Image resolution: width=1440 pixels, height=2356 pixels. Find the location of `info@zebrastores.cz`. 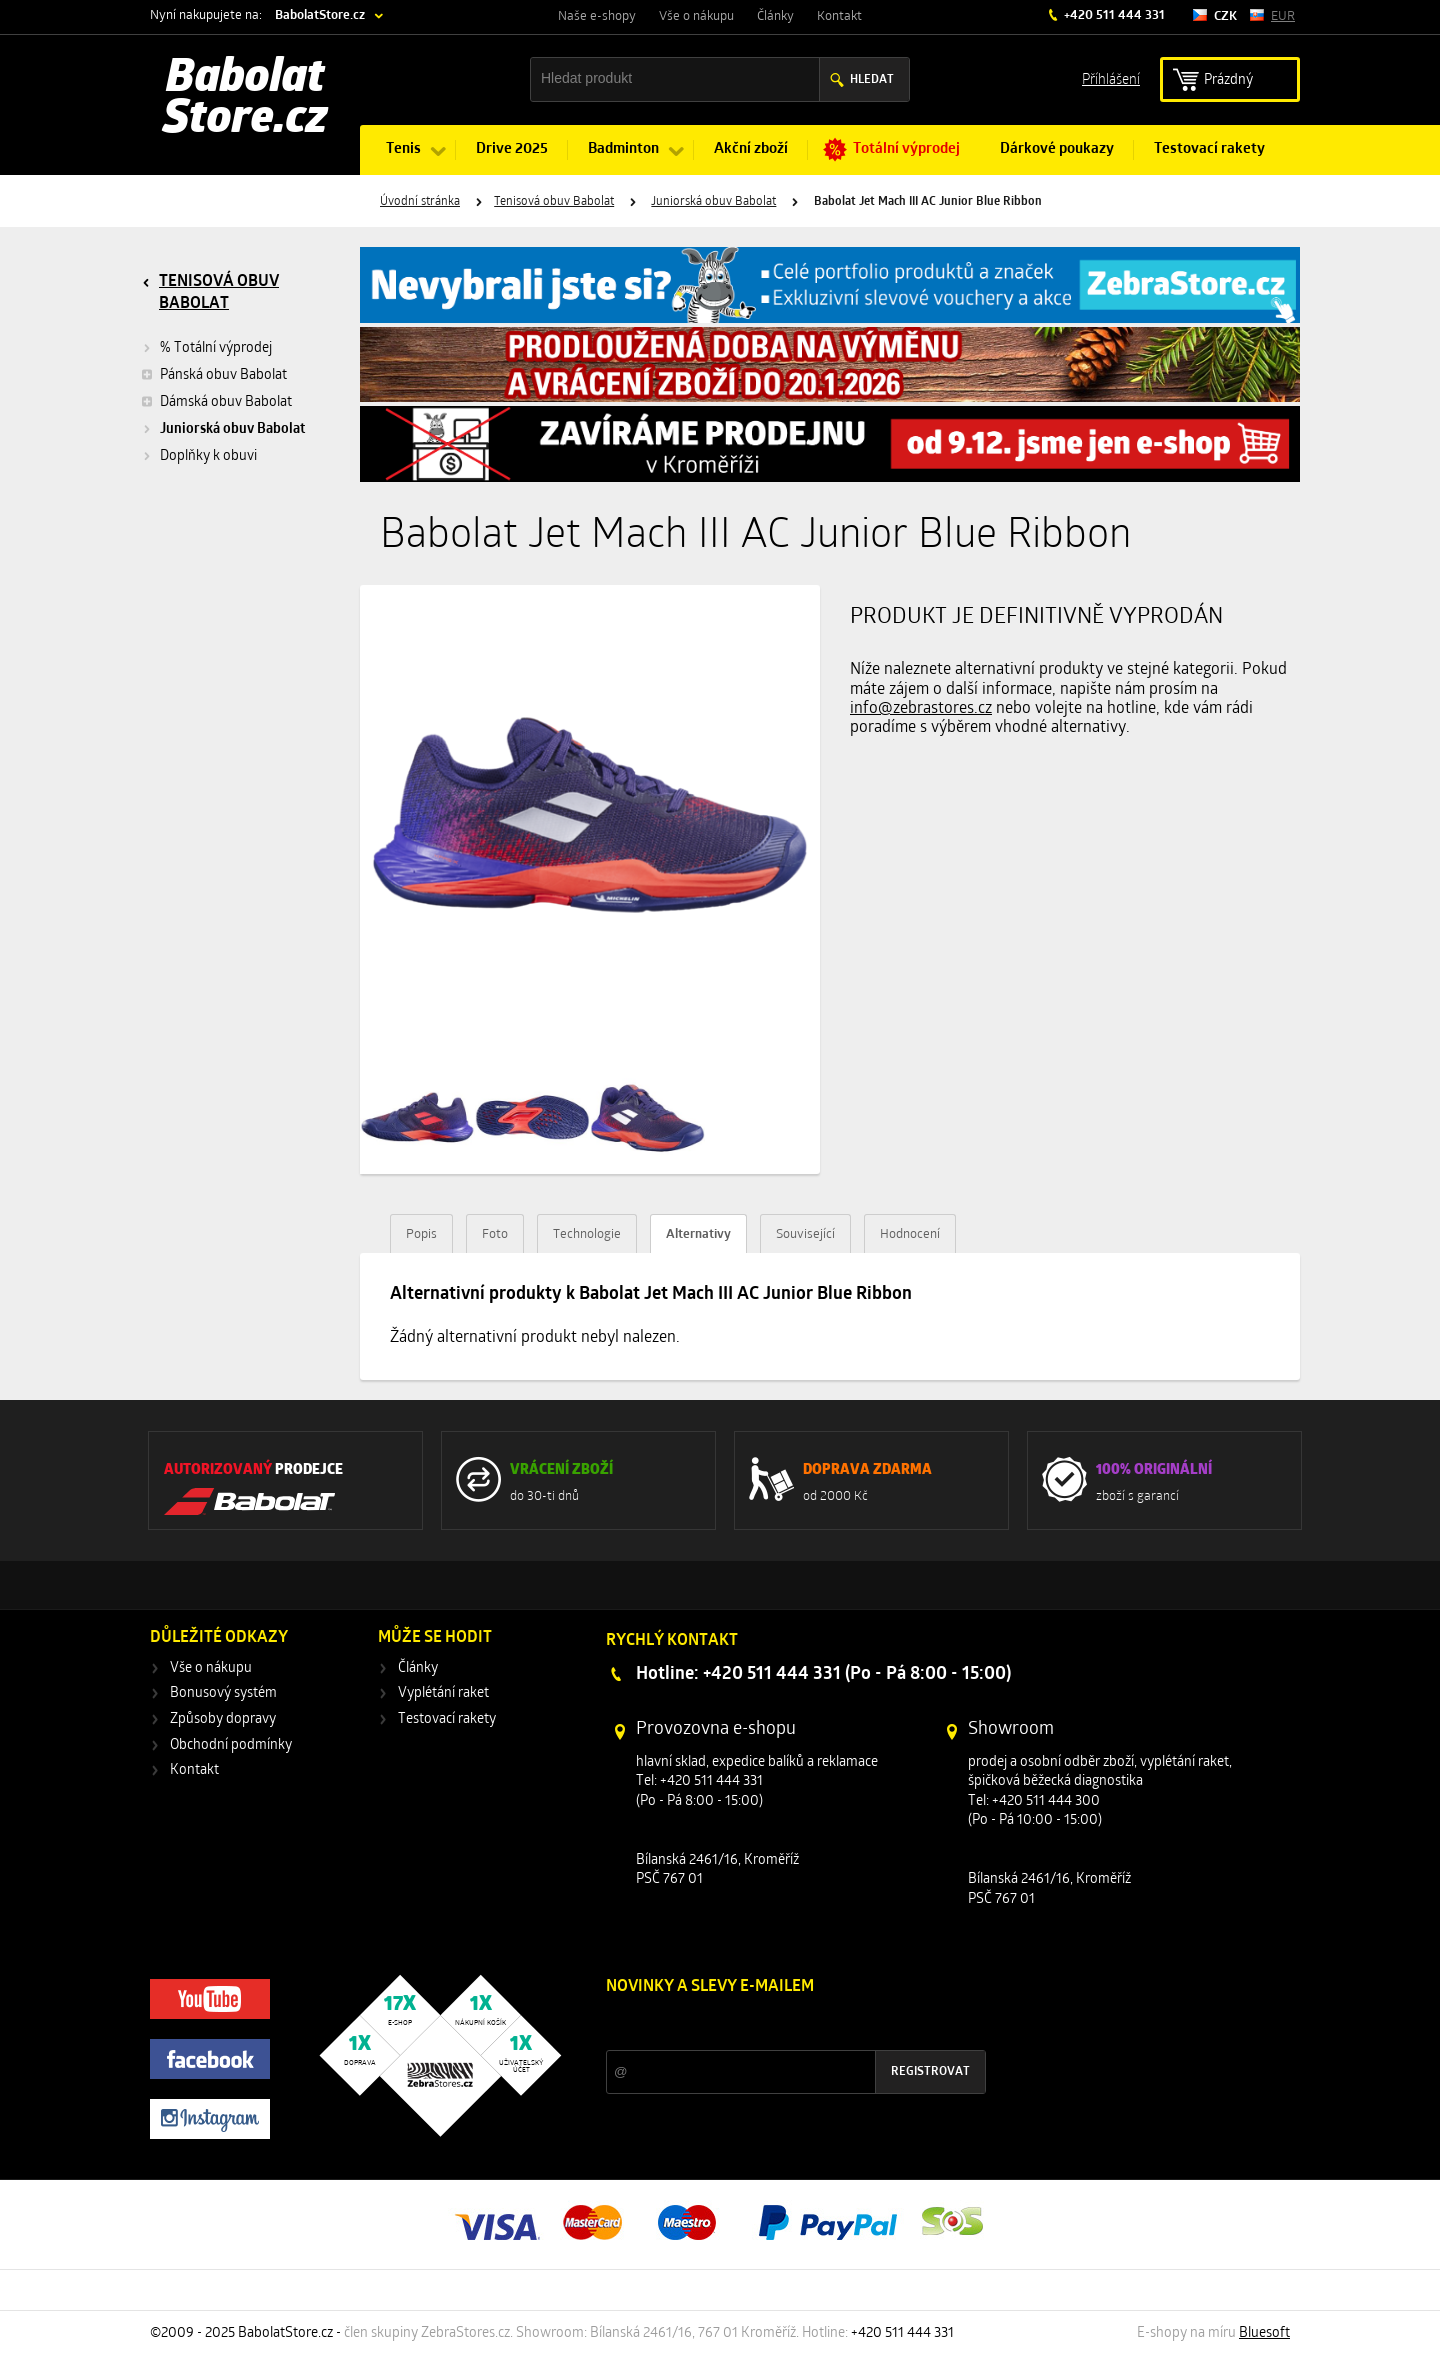

info@zebrastores.cz is located at coordinates (921, 709).